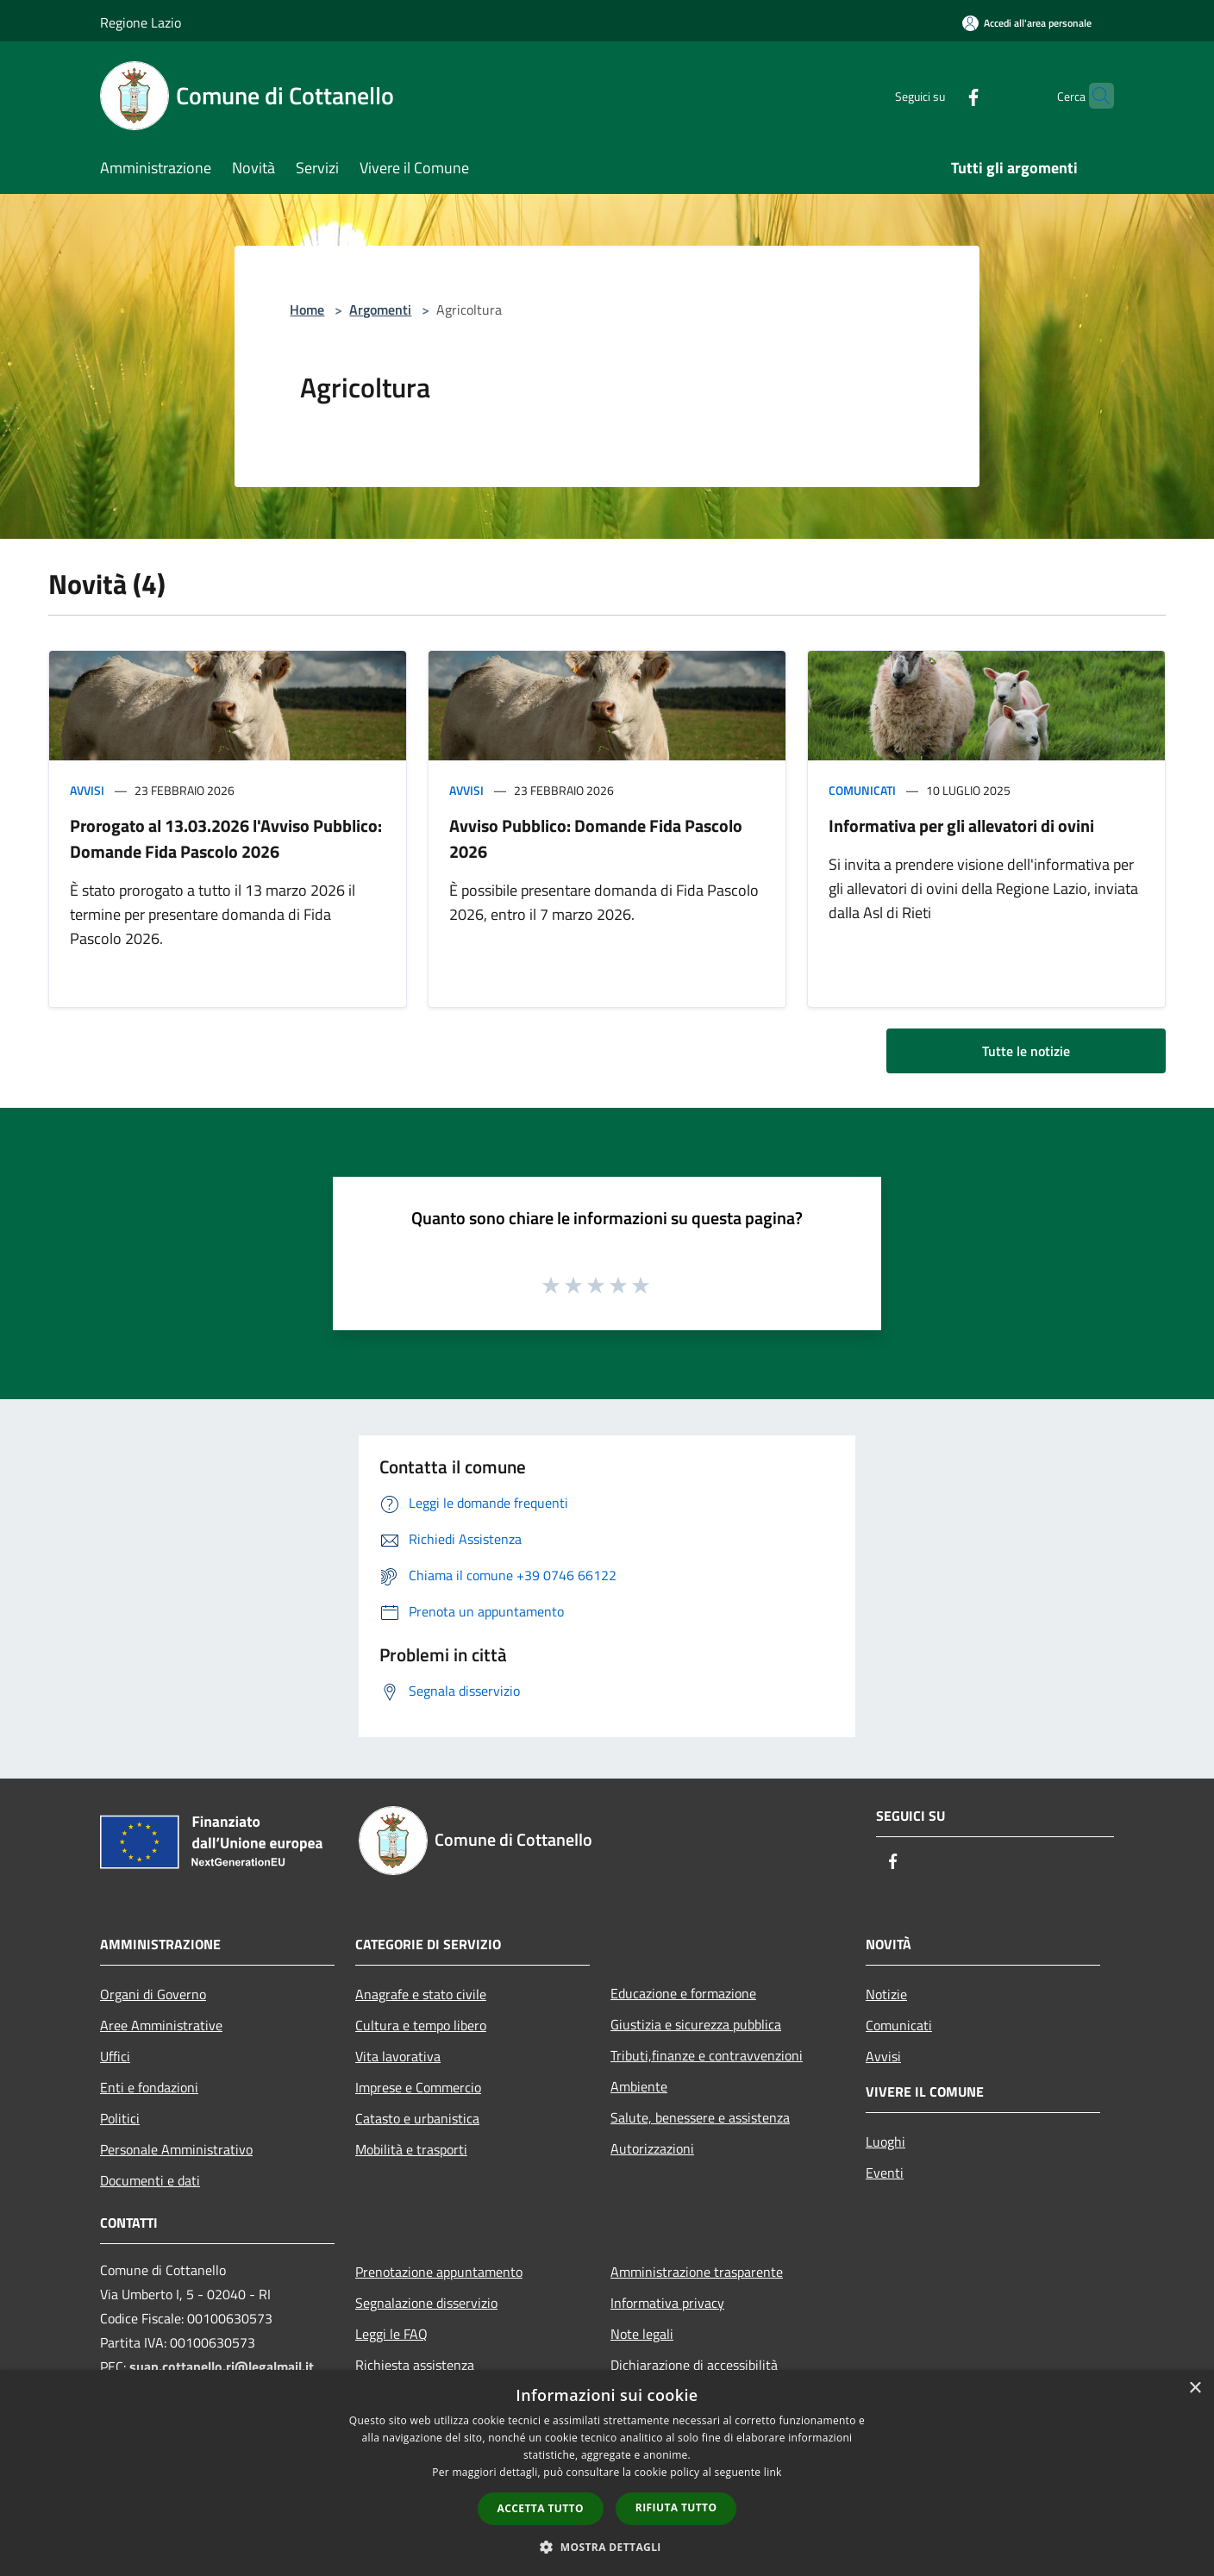 The width and height of the screenshot is (1214, 2576). I want to click on Segnalazione disservizio, so click(426, 2302).